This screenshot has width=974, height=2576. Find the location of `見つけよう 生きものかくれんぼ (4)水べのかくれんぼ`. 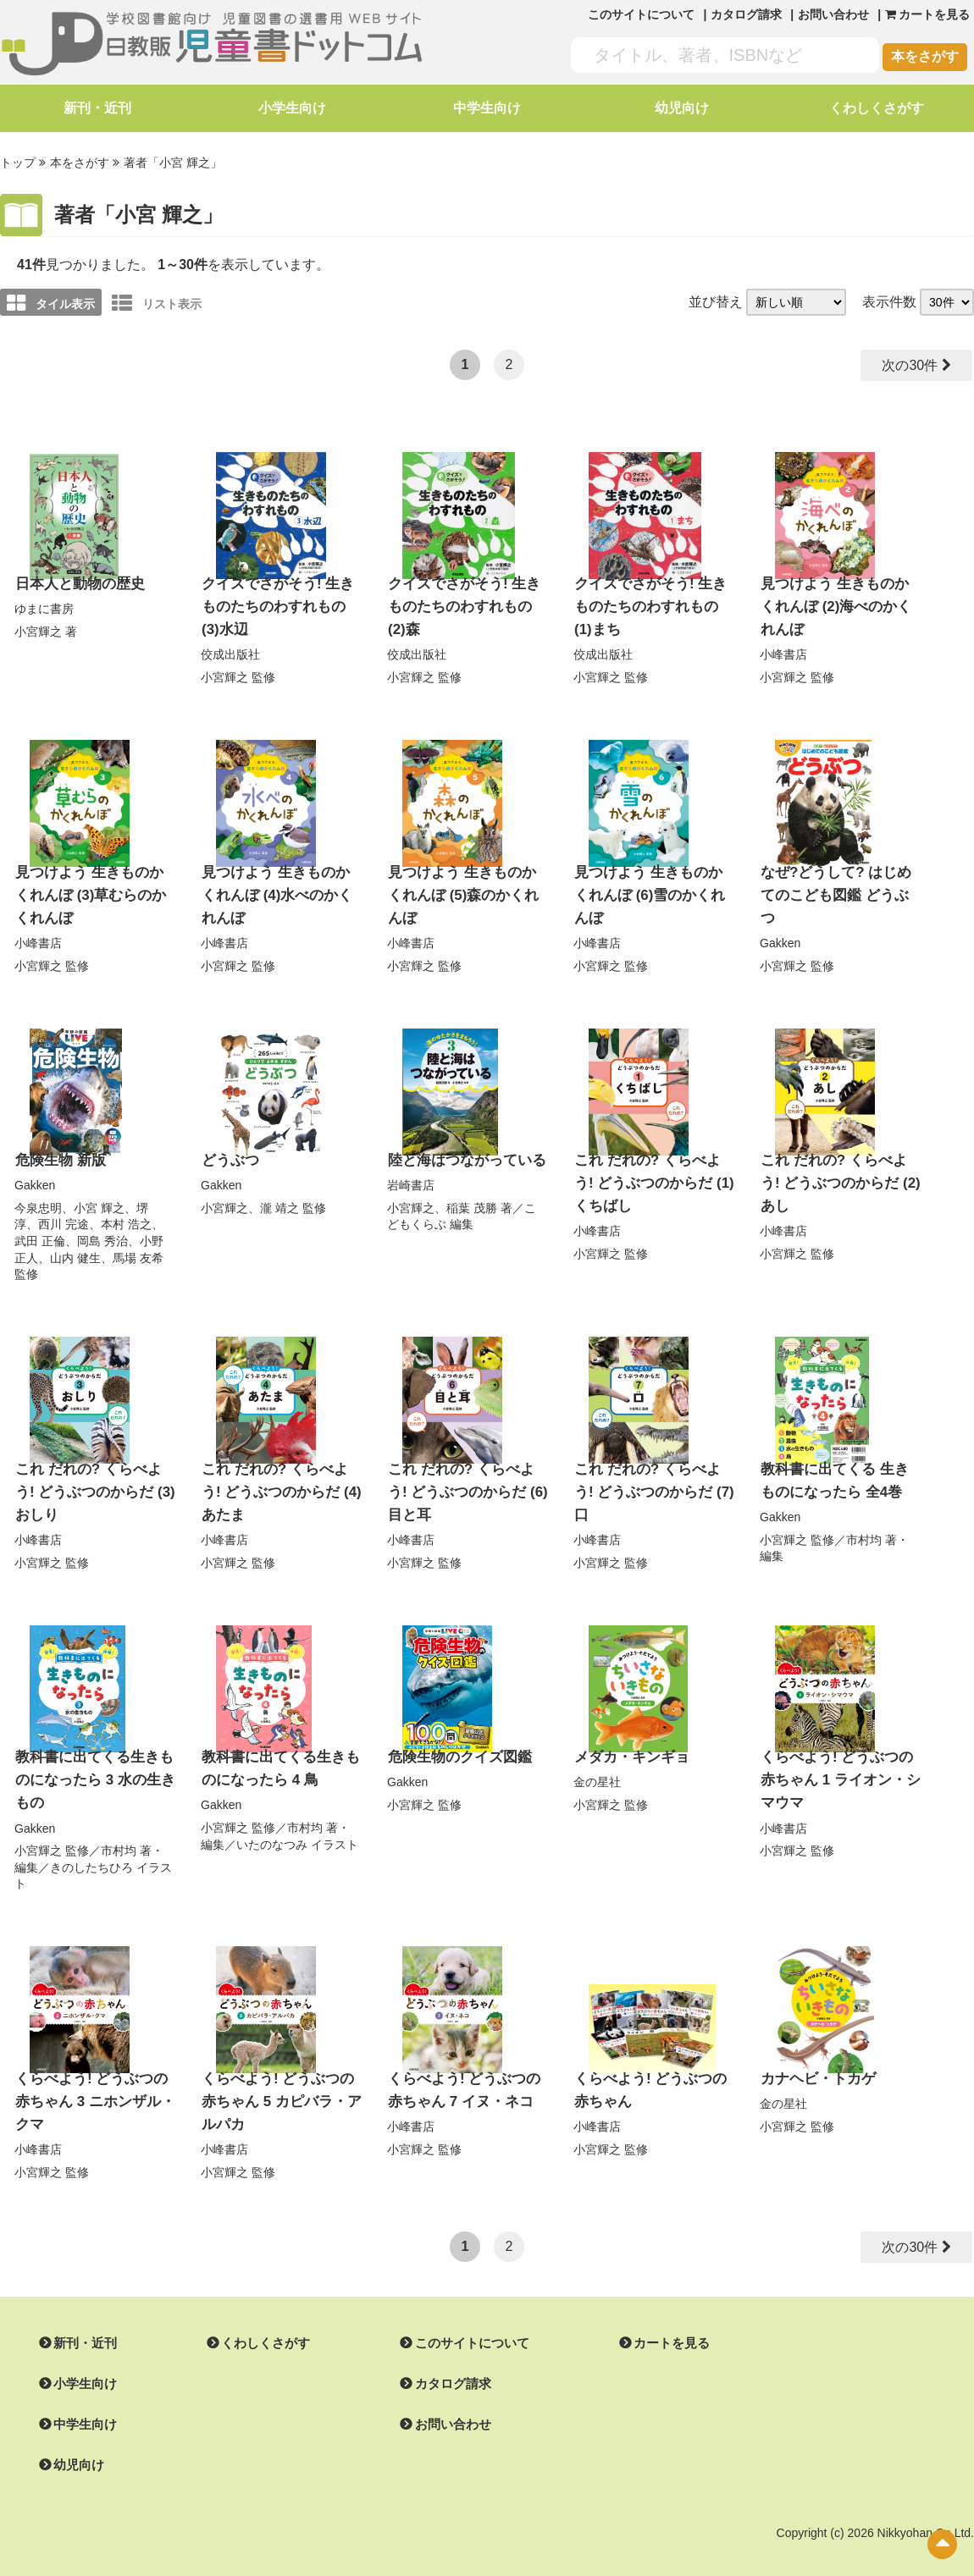

見つけよう 生きものかくれんぼ (4)水べのかくれんぼ is located at coordinates (279, 887).